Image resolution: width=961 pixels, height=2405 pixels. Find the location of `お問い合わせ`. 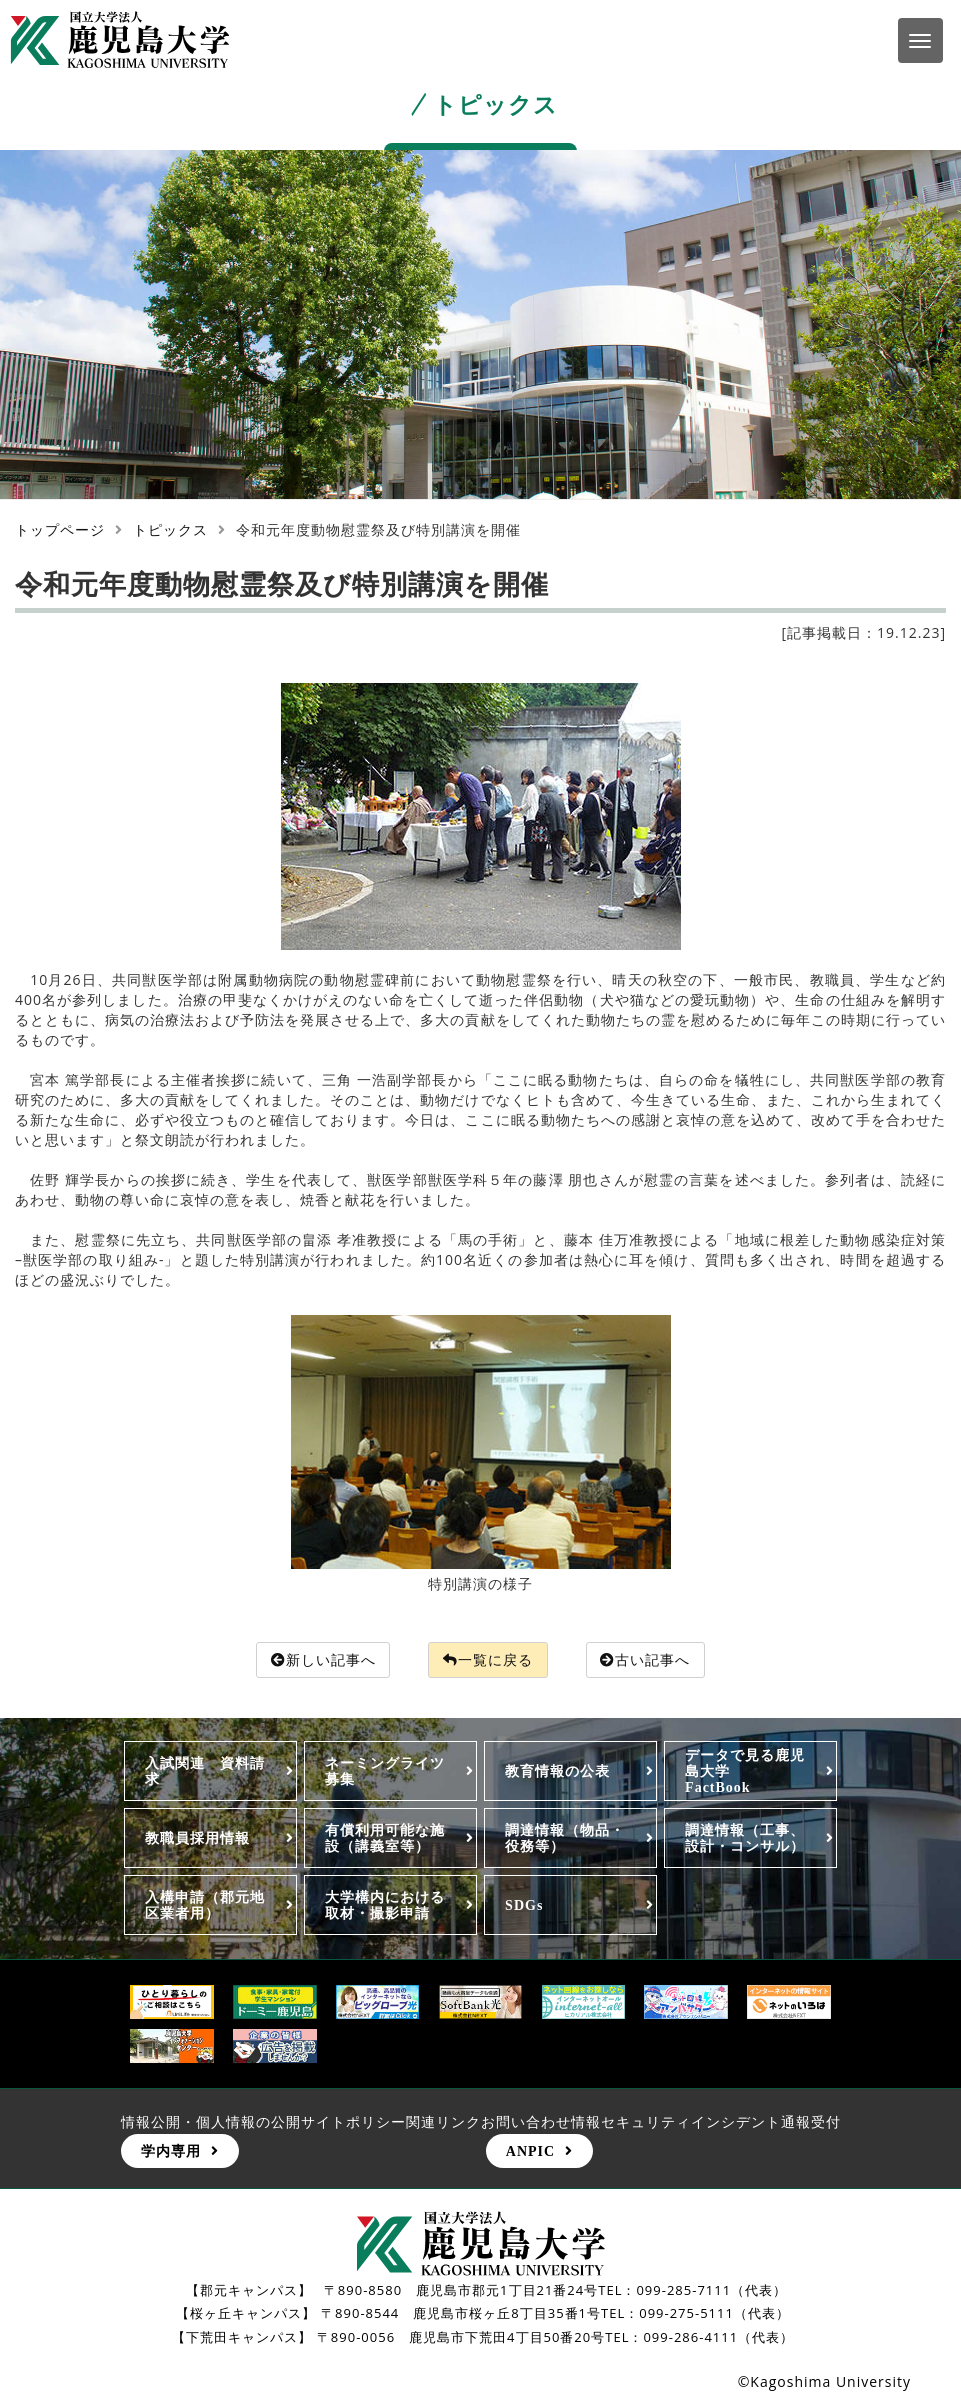

お問い合わせ is located at coordinates (526, 2121).